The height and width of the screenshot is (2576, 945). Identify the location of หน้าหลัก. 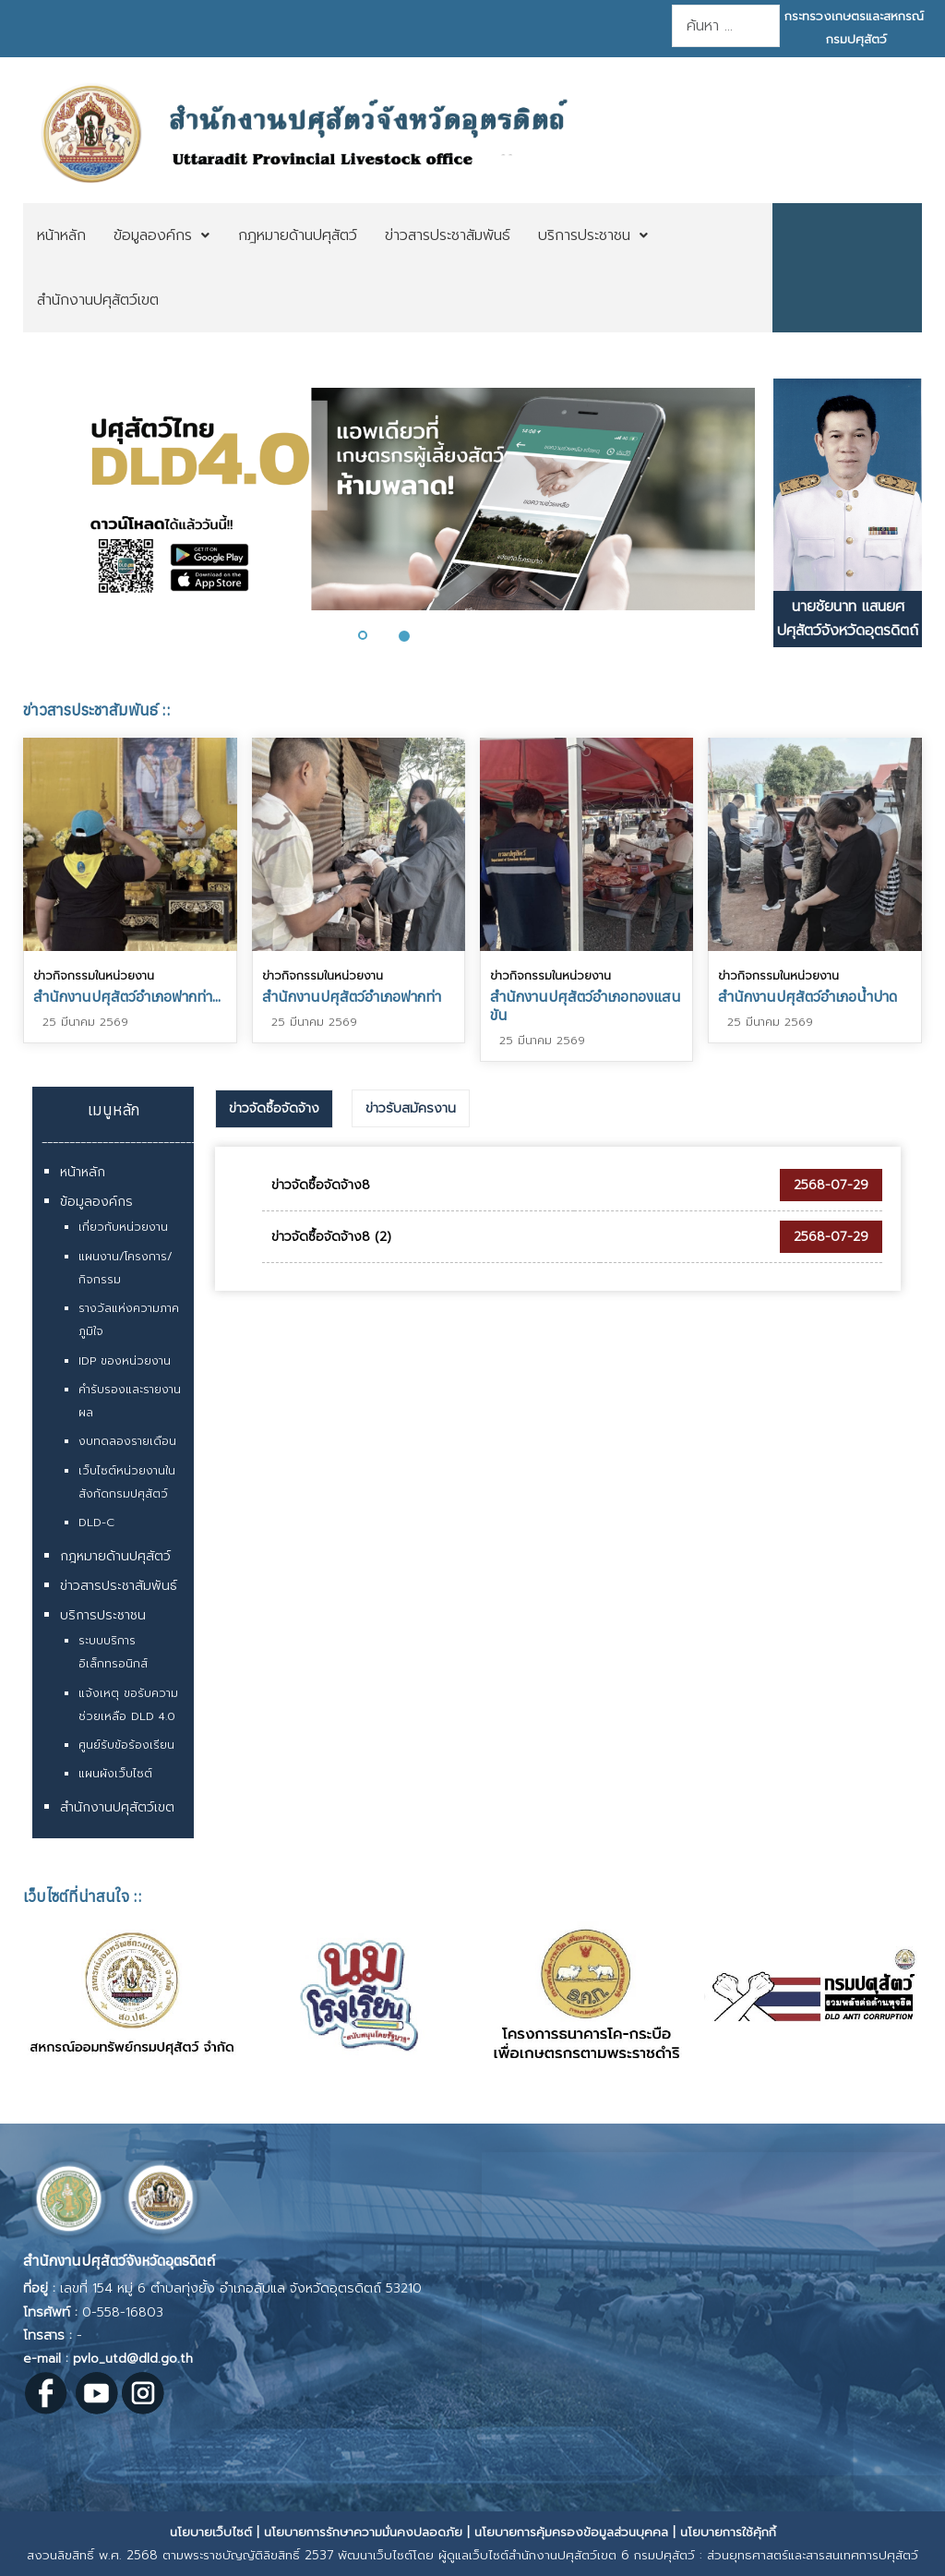
(82, 1172).